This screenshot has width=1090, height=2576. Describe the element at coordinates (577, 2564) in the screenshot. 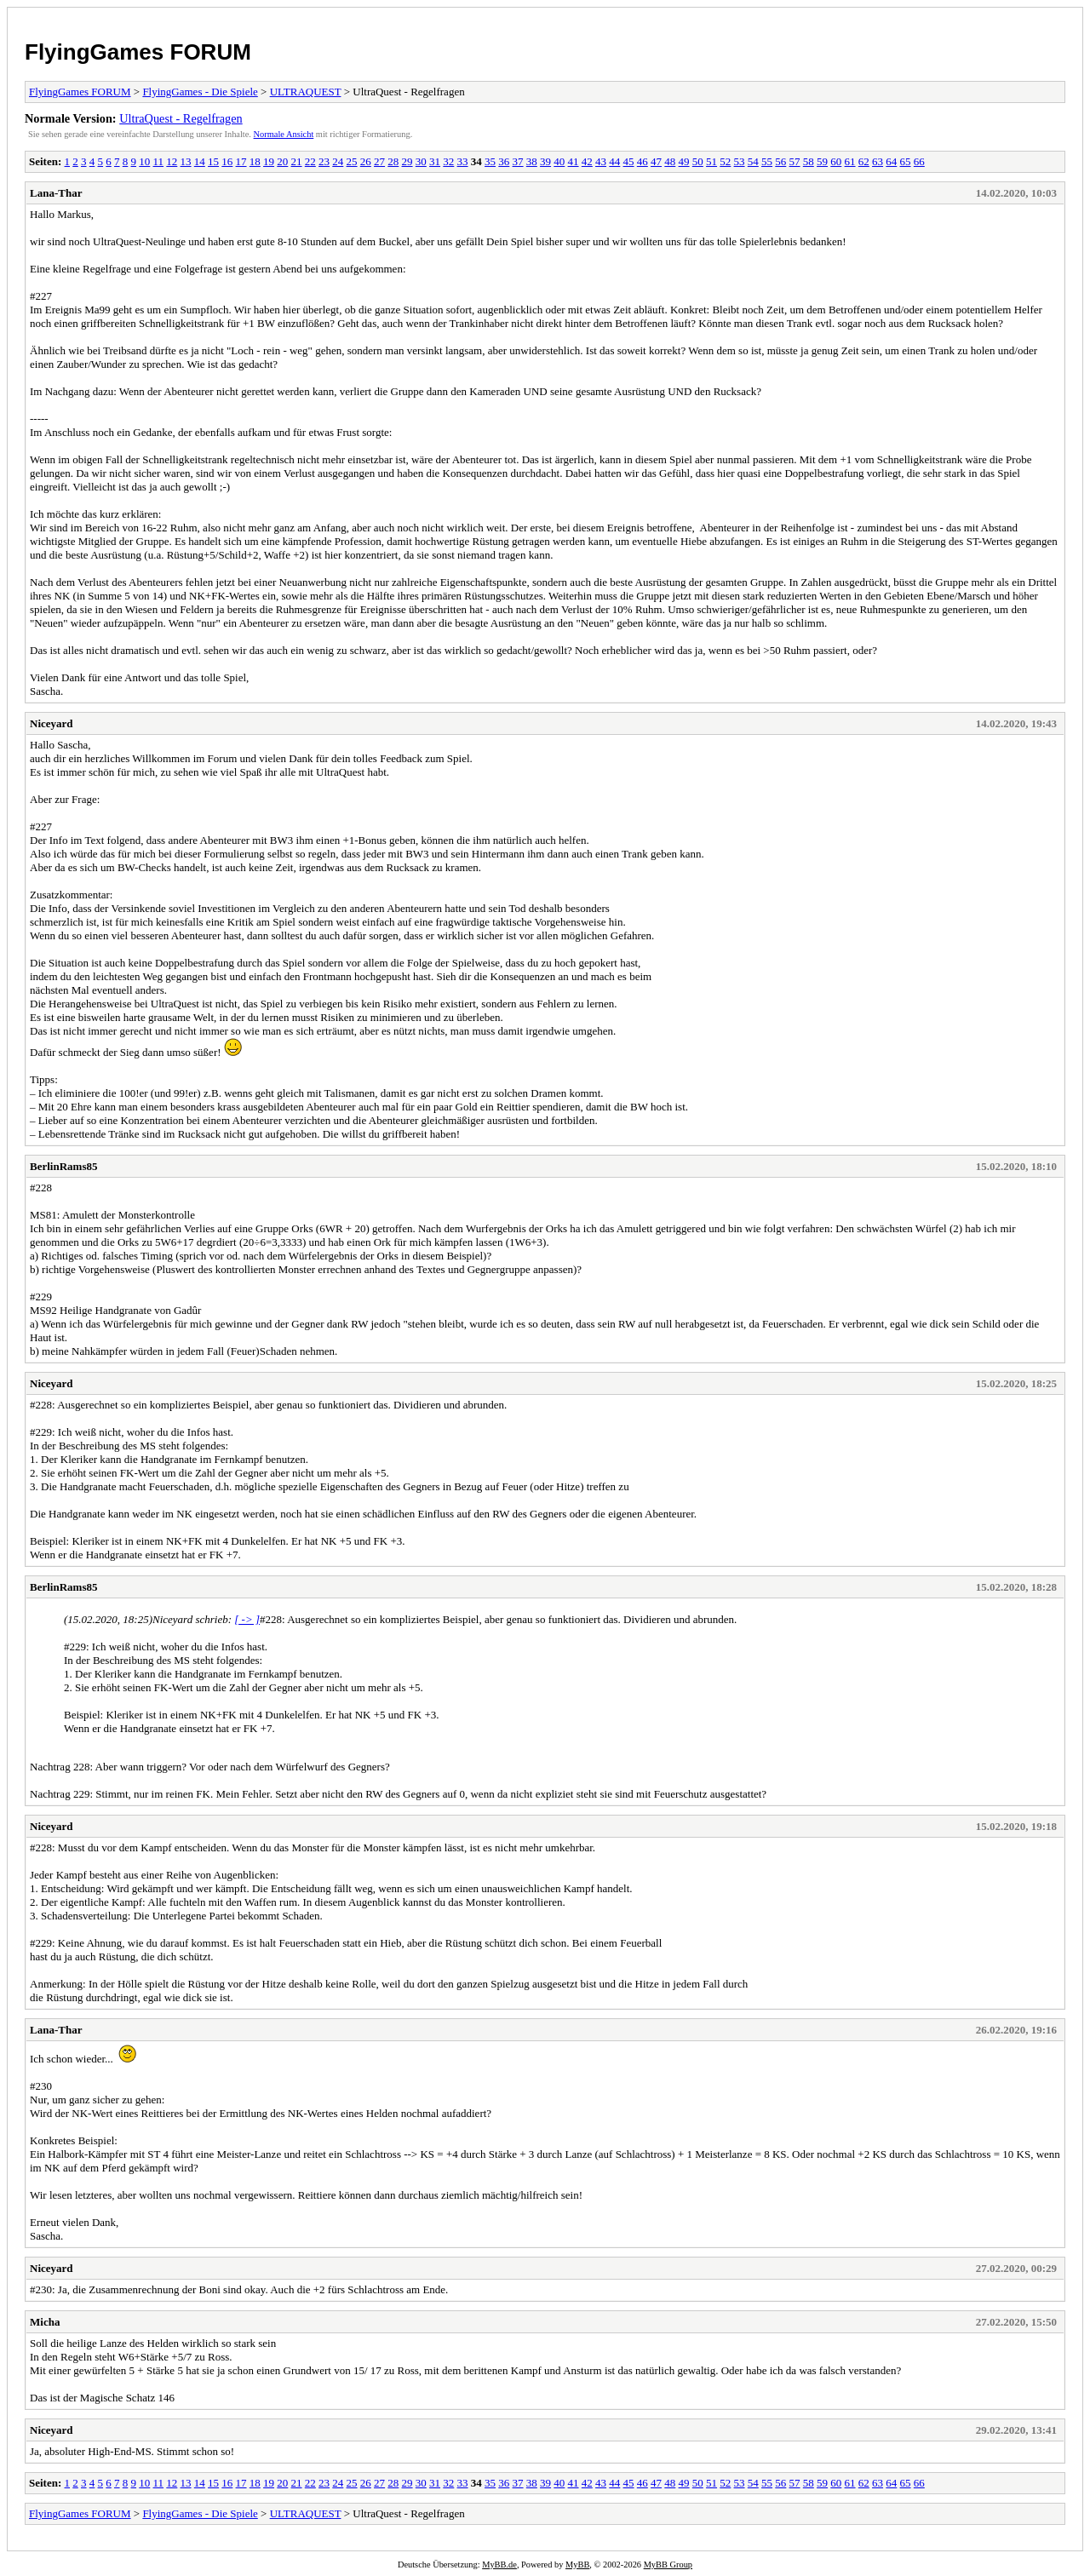

I see `MyBB` at that location.